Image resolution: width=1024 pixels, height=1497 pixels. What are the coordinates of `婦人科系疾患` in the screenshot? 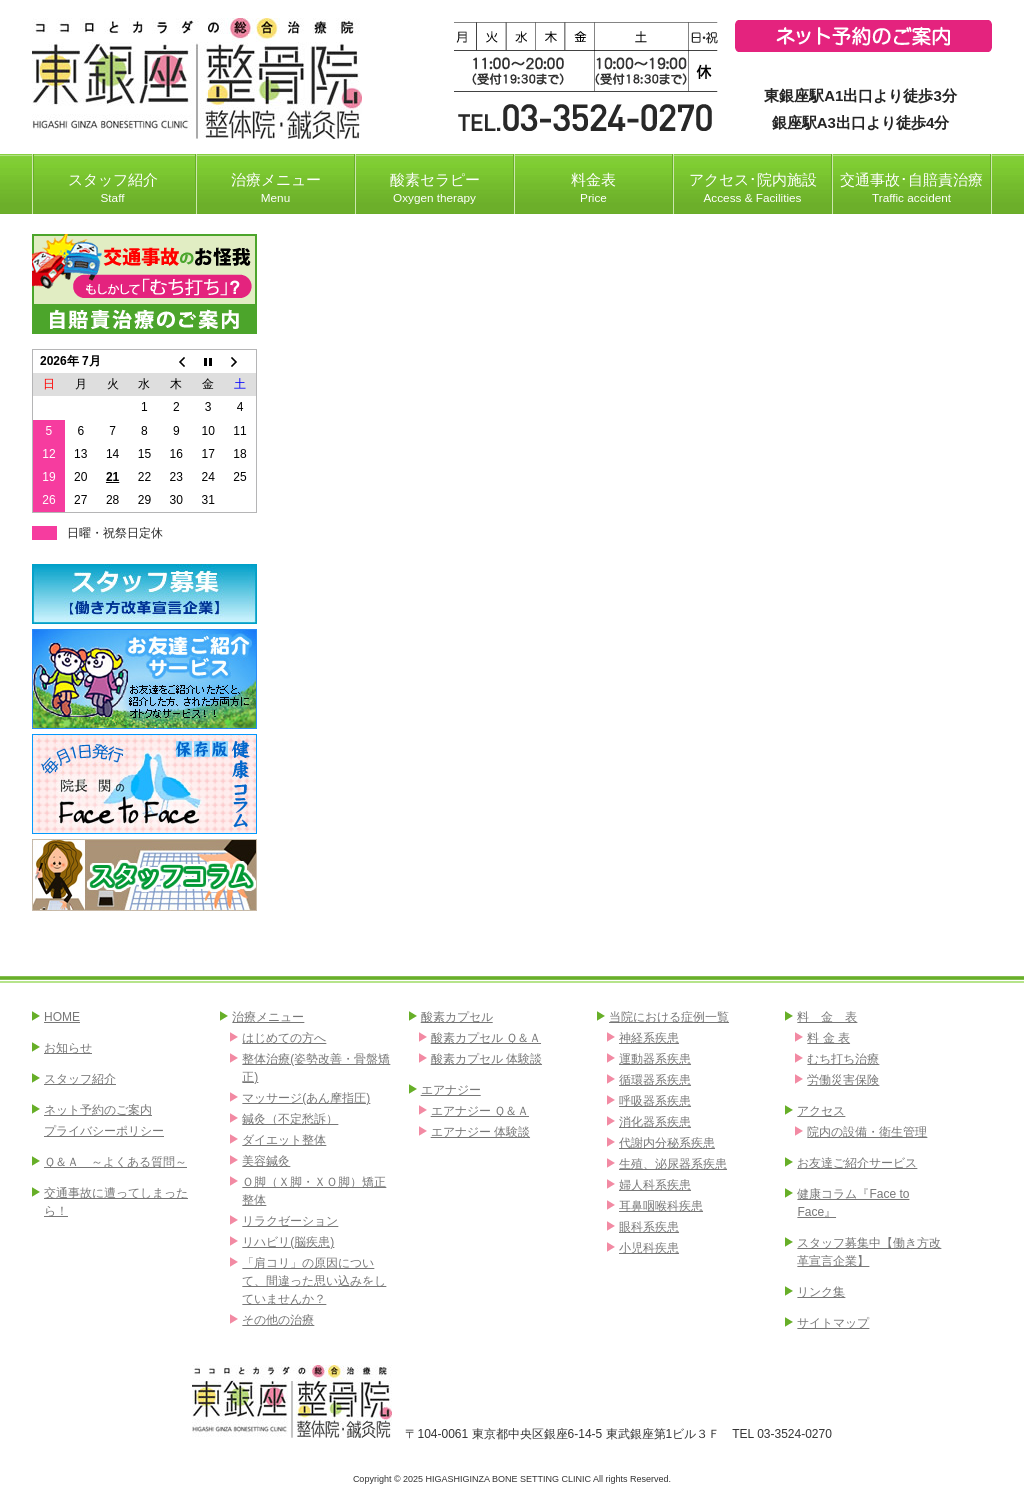 It's located at (655, 1185).